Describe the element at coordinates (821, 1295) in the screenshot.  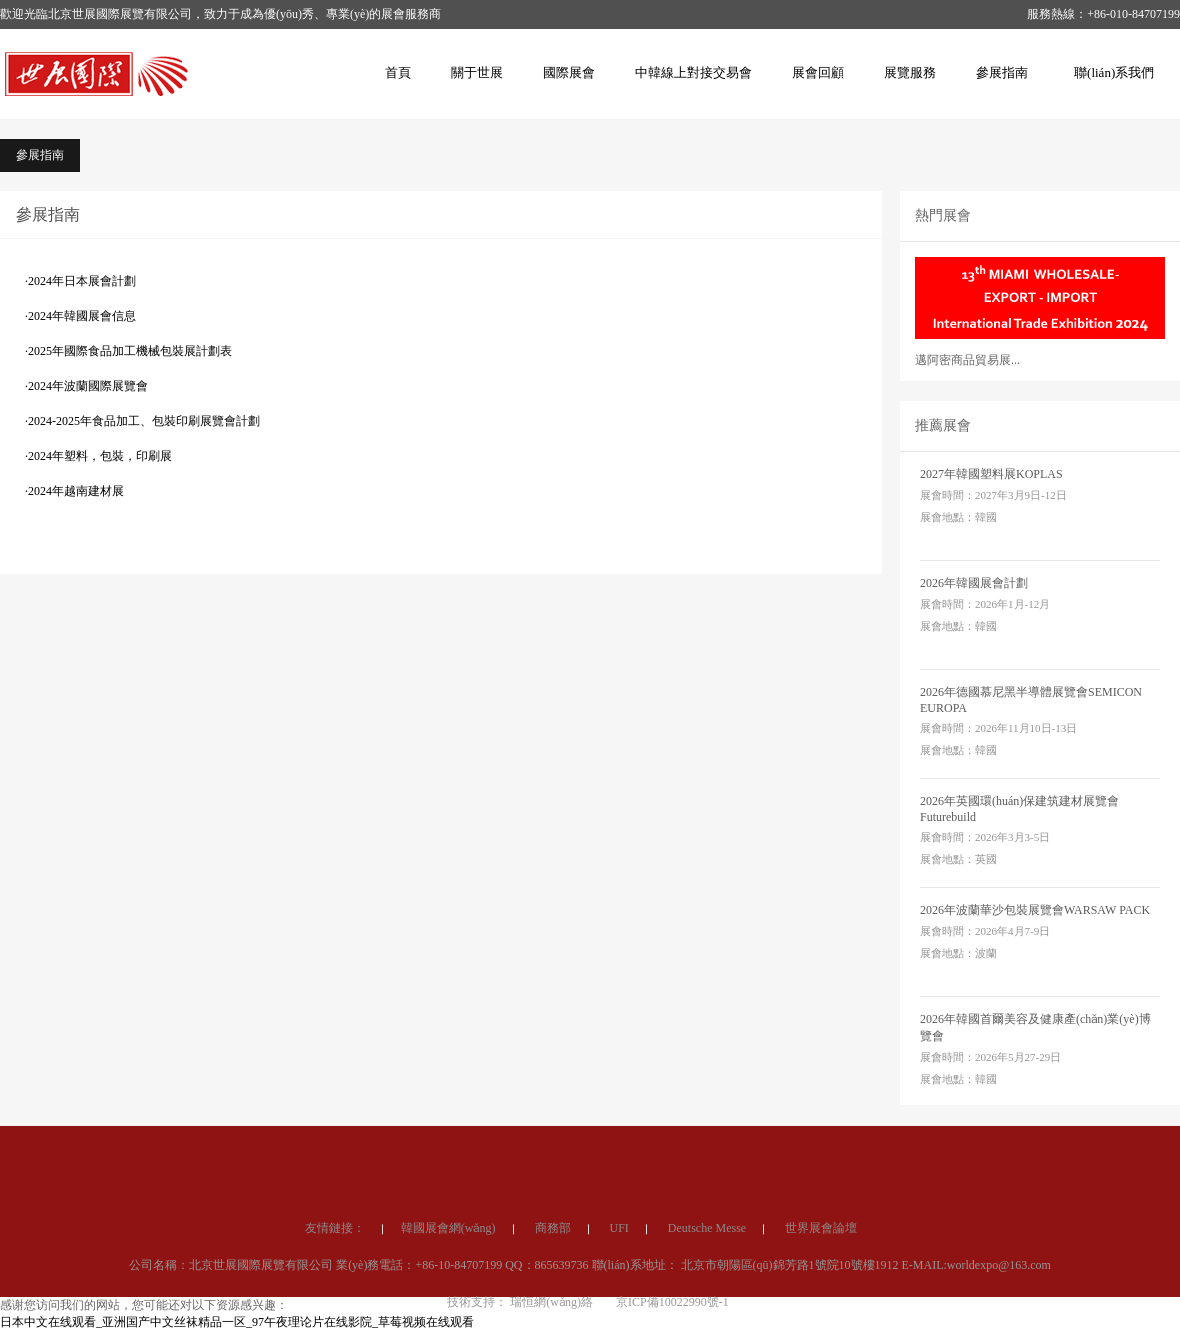
I see `世界展會論壇` at that location.